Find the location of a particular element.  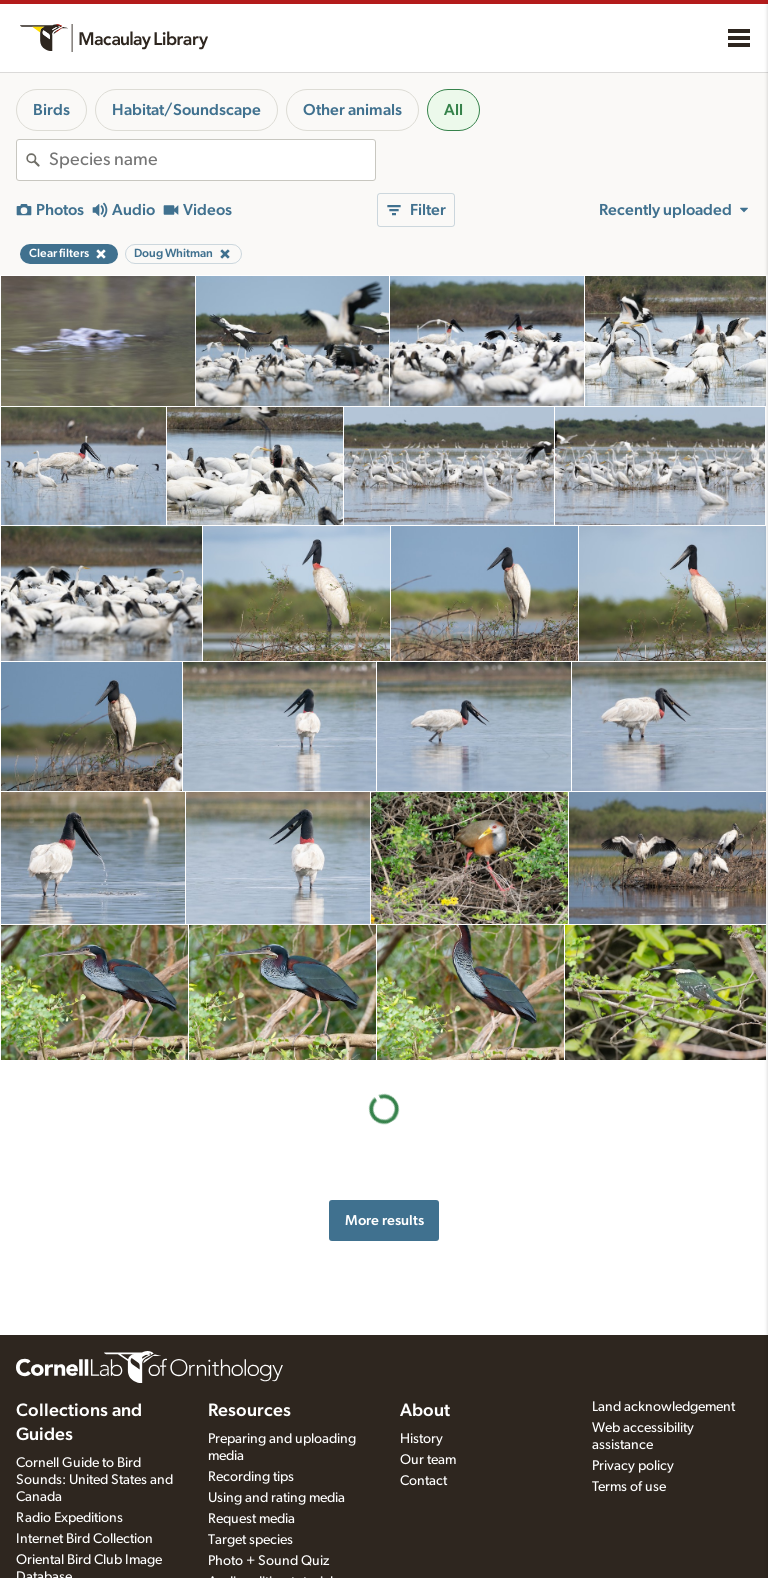

[combobox] is located at coordinates (212, 160).